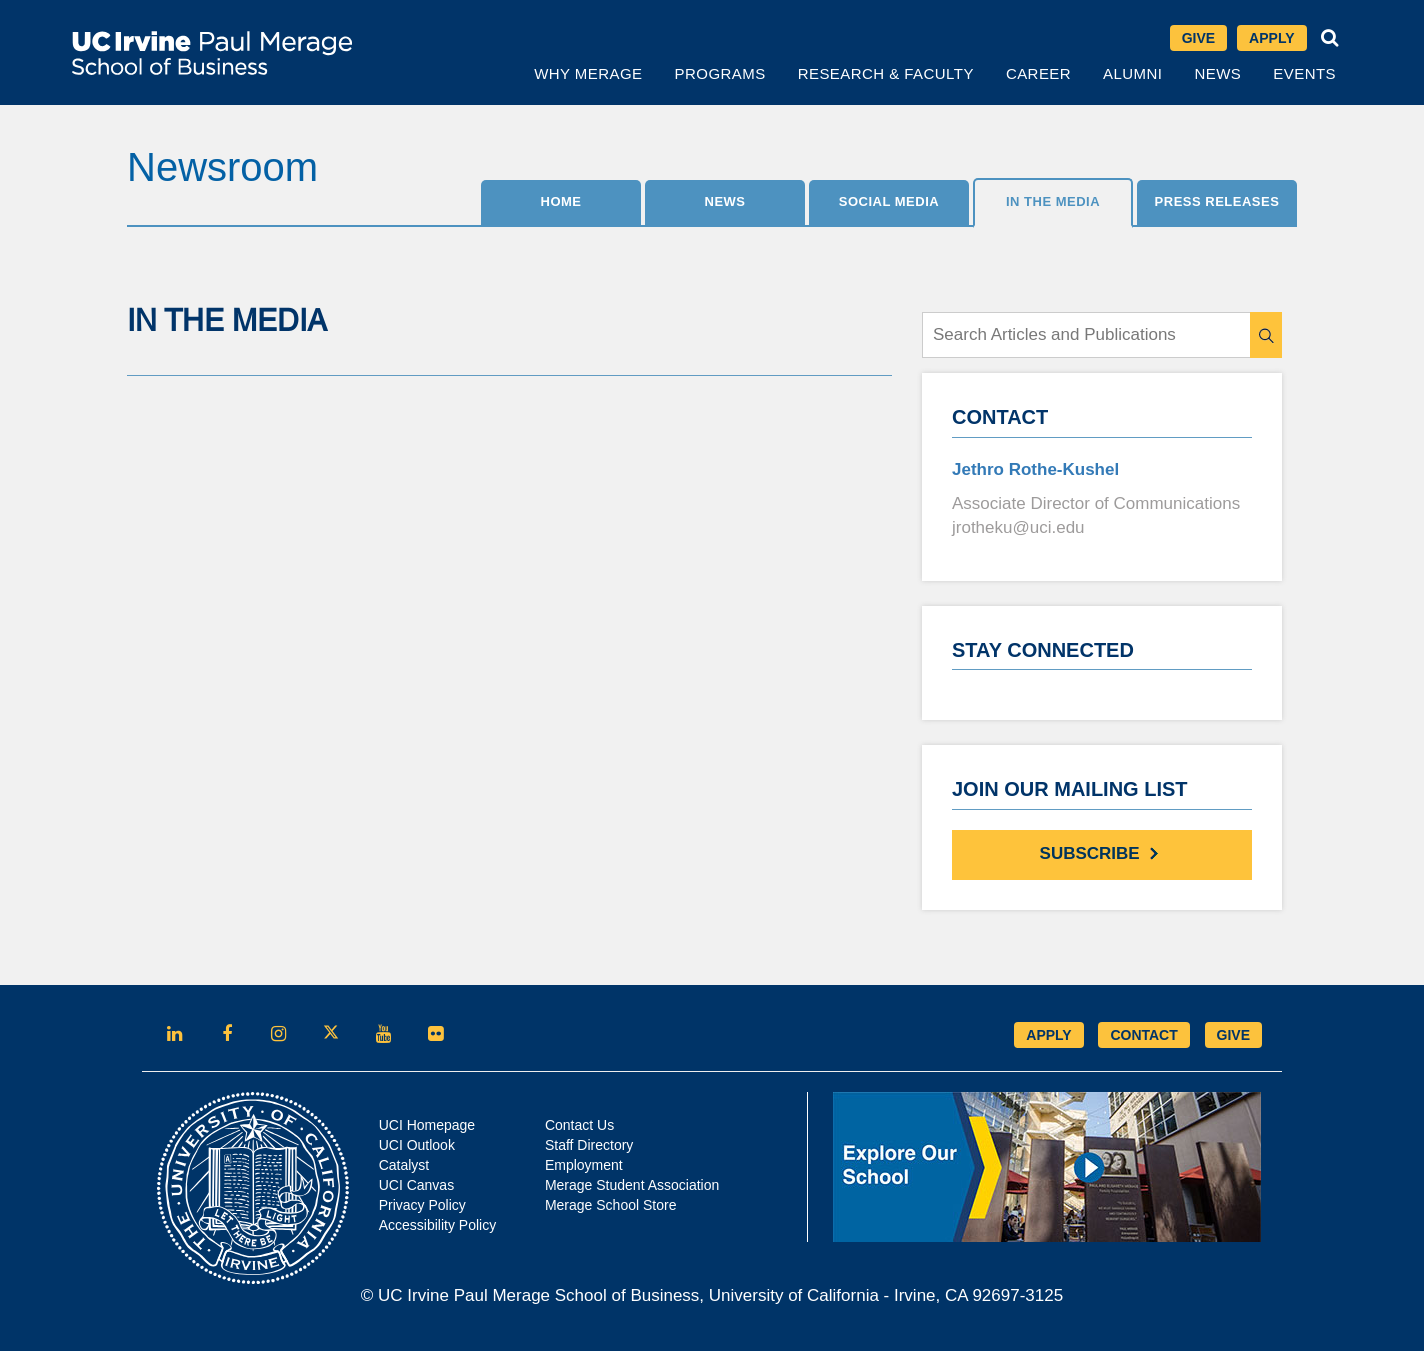 This screenshot has height=1351, width=1424. Describe the element at coordinates (720, 73) in the screenshot. I see `Programs` at that location.